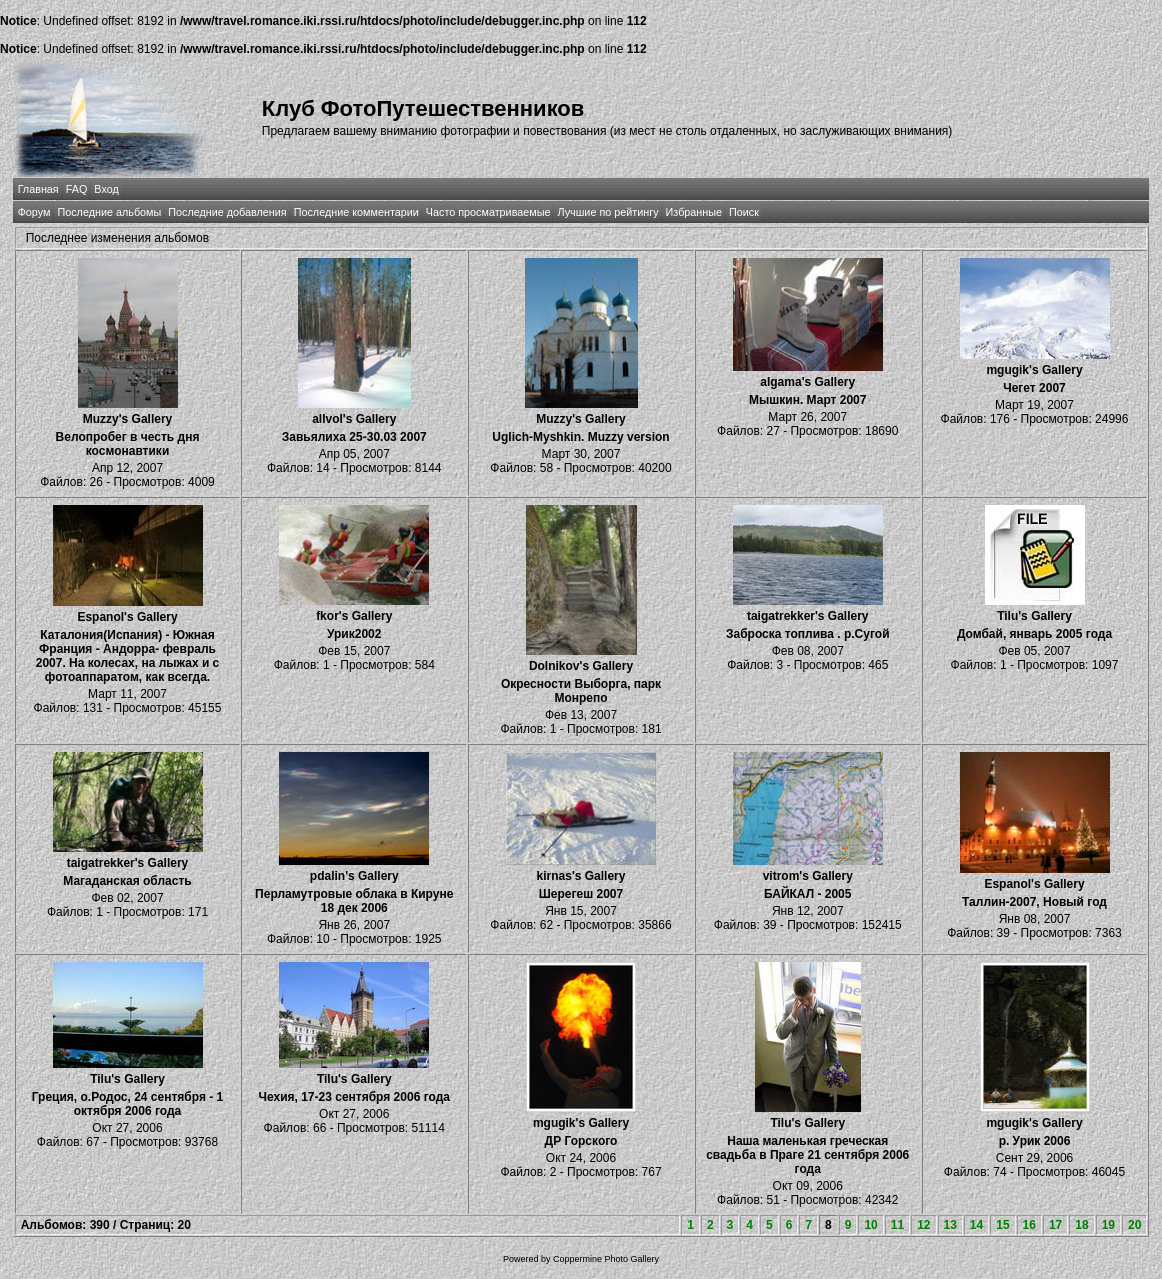 Image resolution: width=1162 pixels, height=1279 pixels. Describe the element at coordinates (106, 189) in the screenshot. I see `Вход` at that location.